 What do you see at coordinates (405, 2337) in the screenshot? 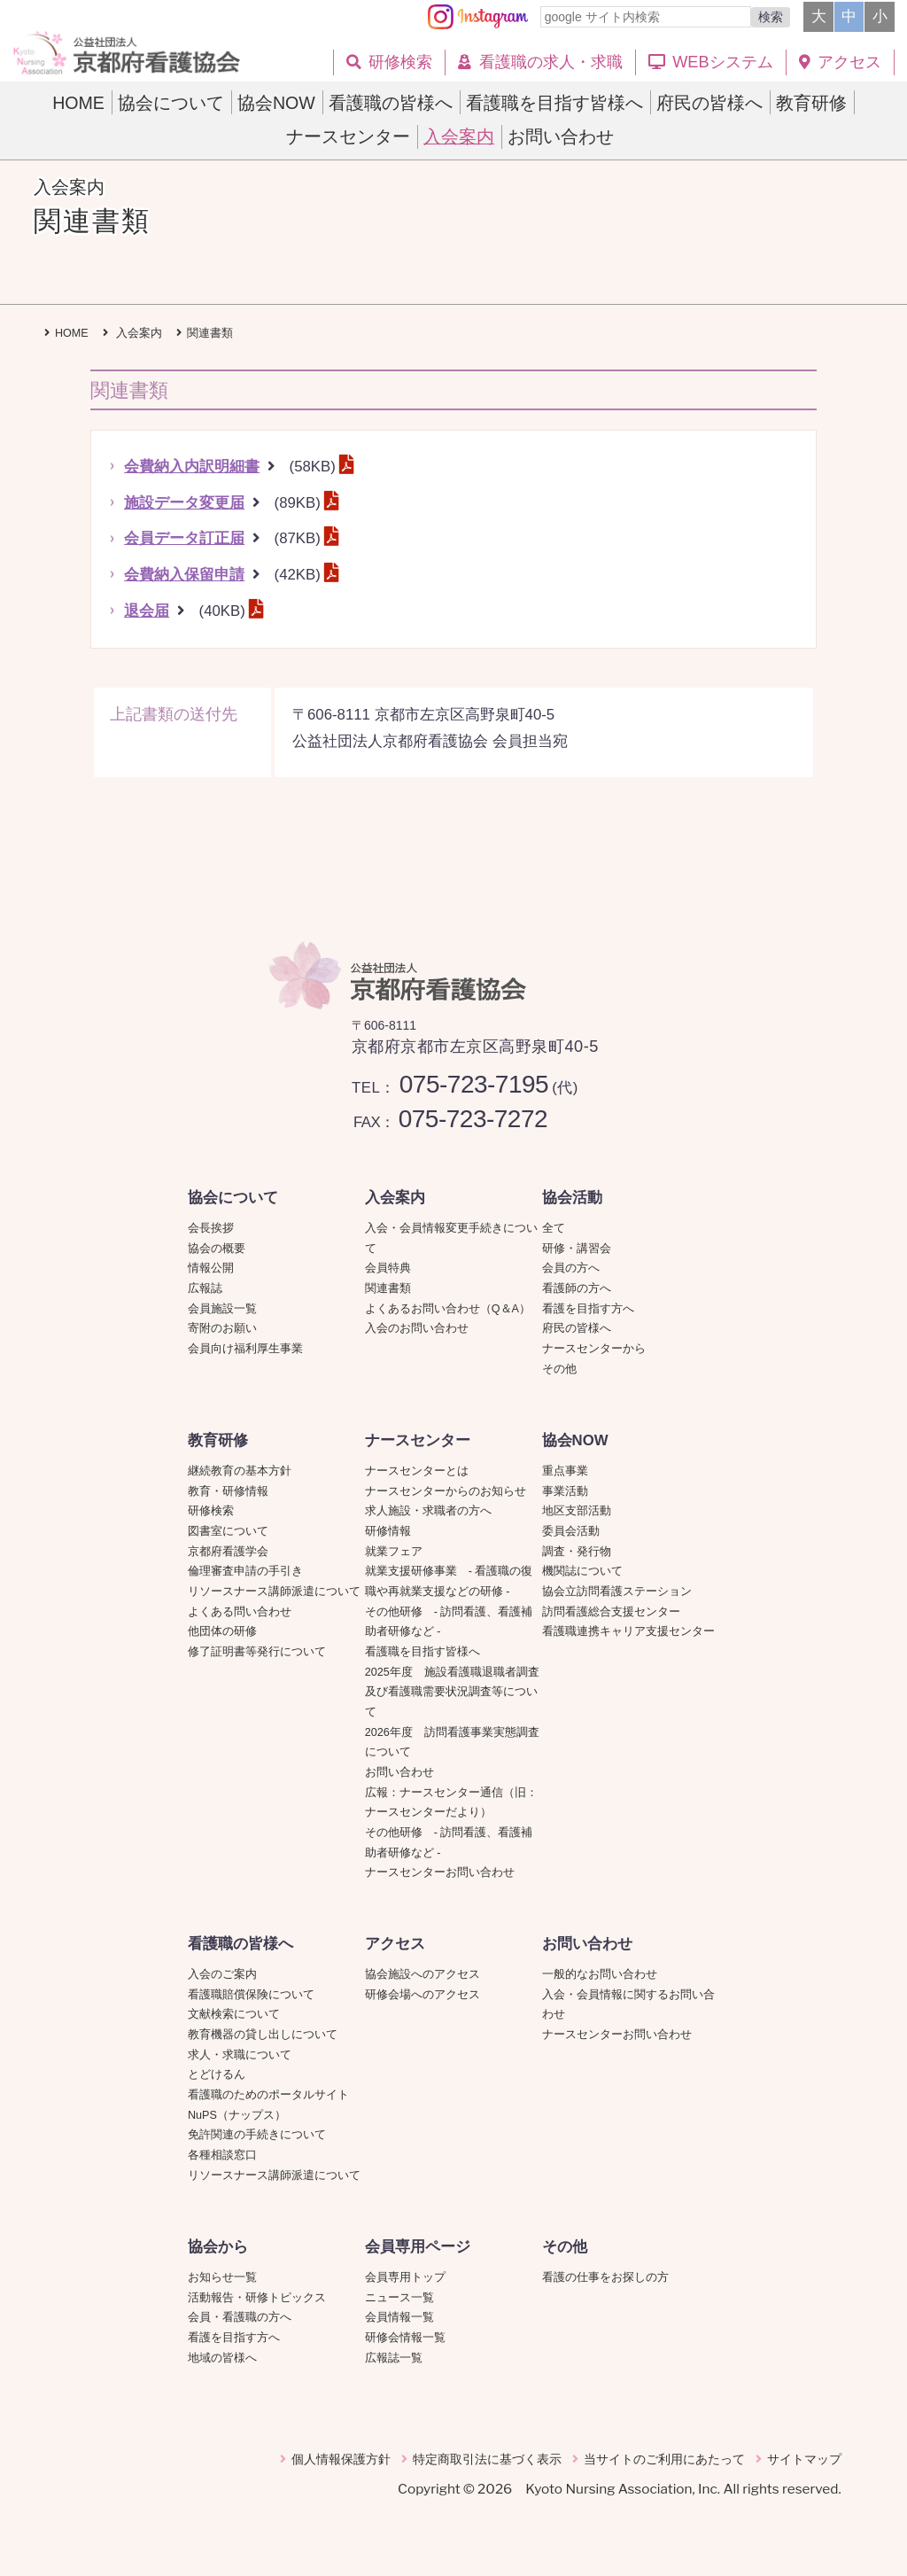
I see `研修会情報一覧` at bounding box center [405, 2337].